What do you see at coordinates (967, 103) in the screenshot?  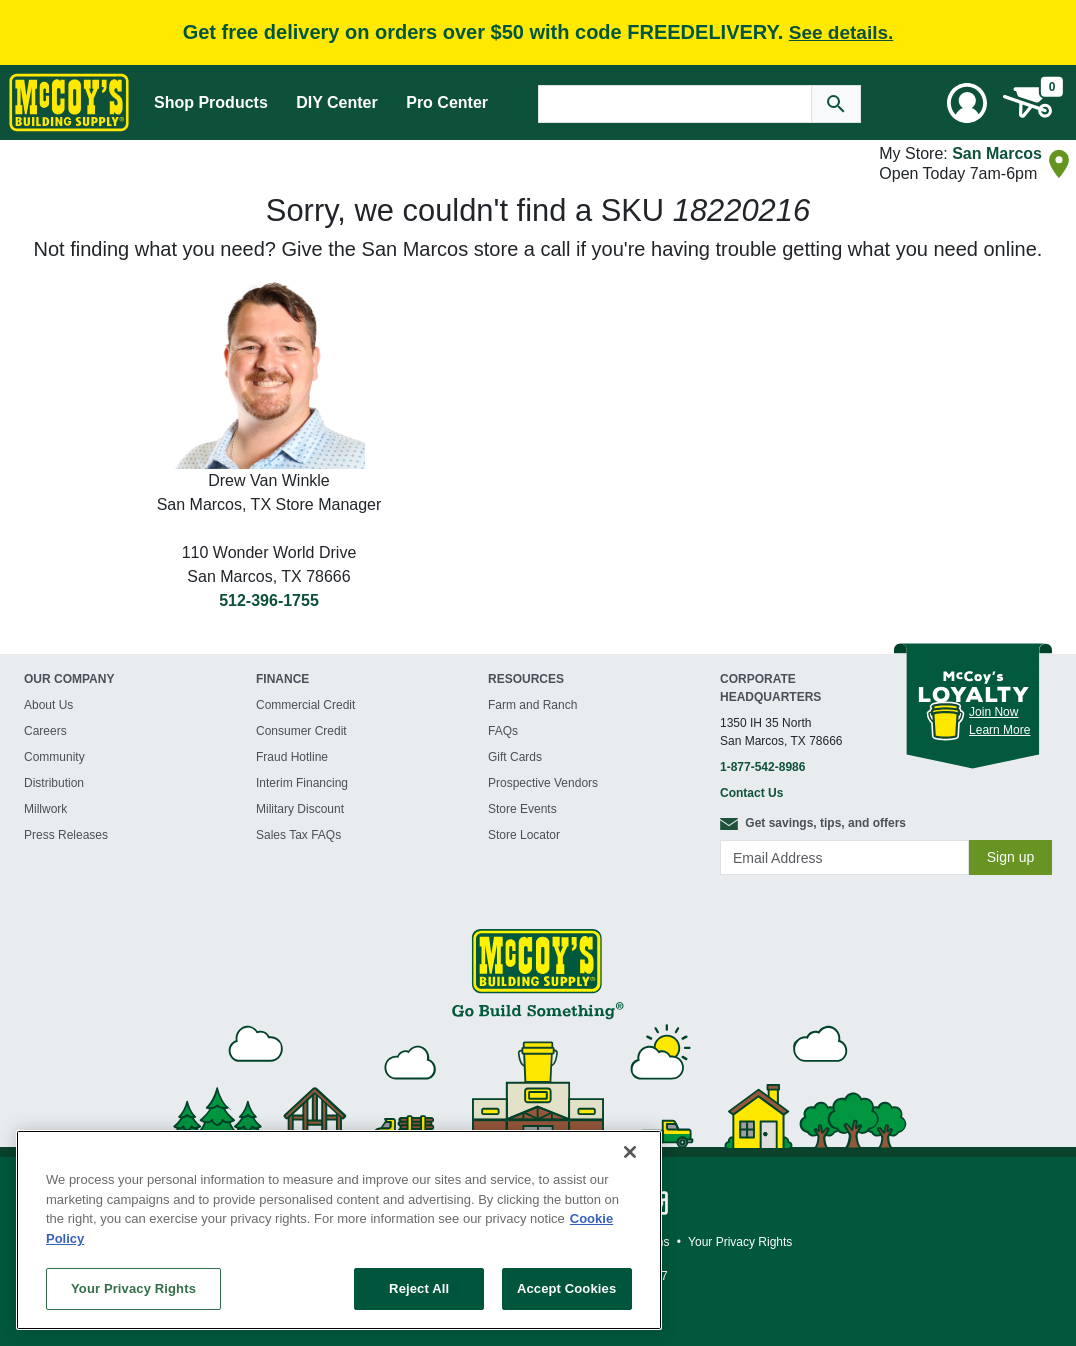 I see `[User Menu Toggle]` at bounding box center [967, 103].